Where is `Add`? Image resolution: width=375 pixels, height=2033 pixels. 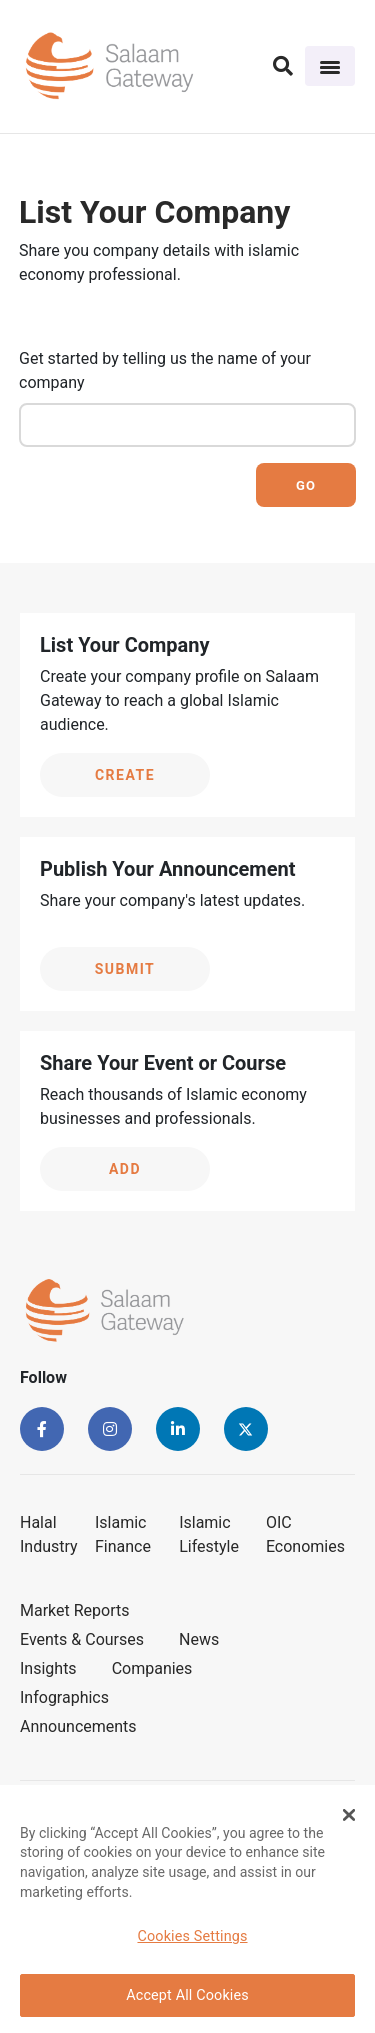 Add is located at coordinates (125, 1169).